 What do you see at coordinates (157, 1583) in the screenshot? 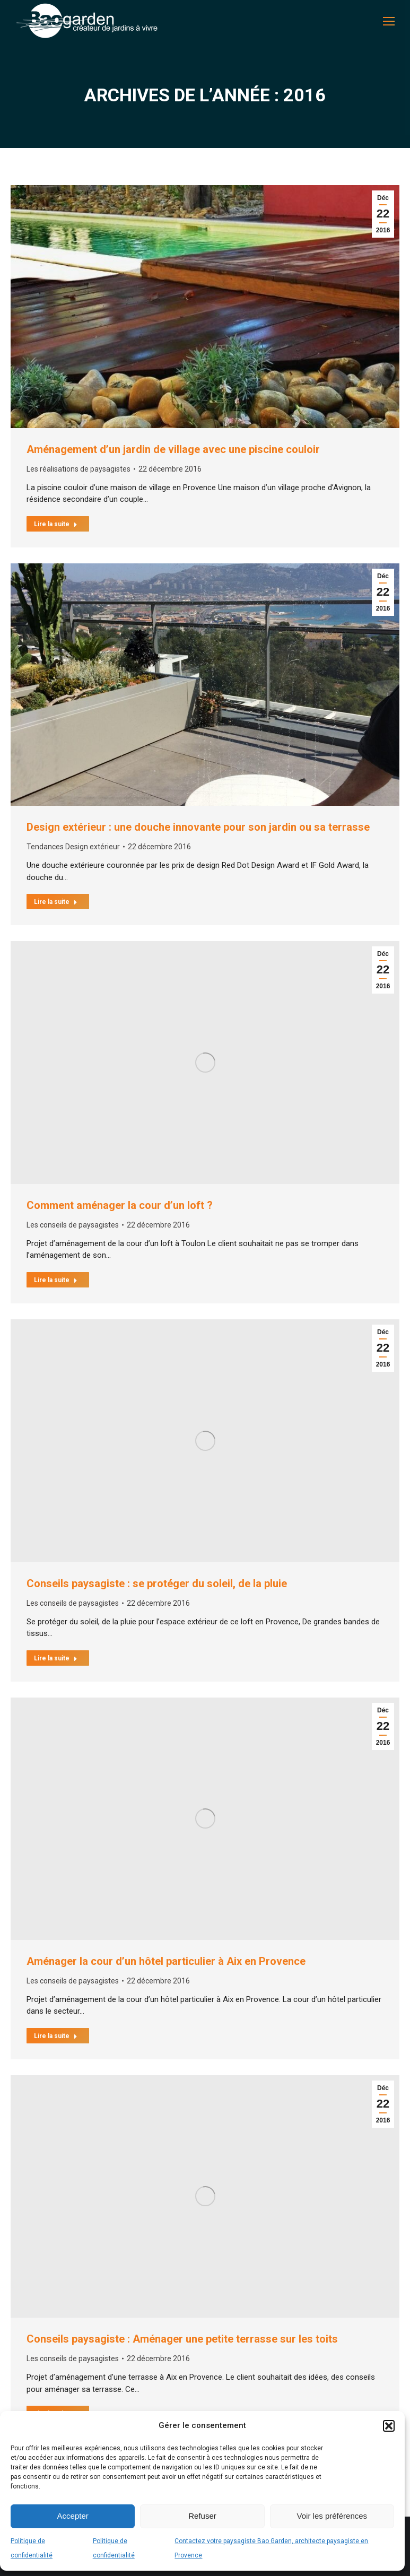
I see `Conseils paysagiste : se protéger du soleil, de la pluie` at bounding box center [157, 1583].